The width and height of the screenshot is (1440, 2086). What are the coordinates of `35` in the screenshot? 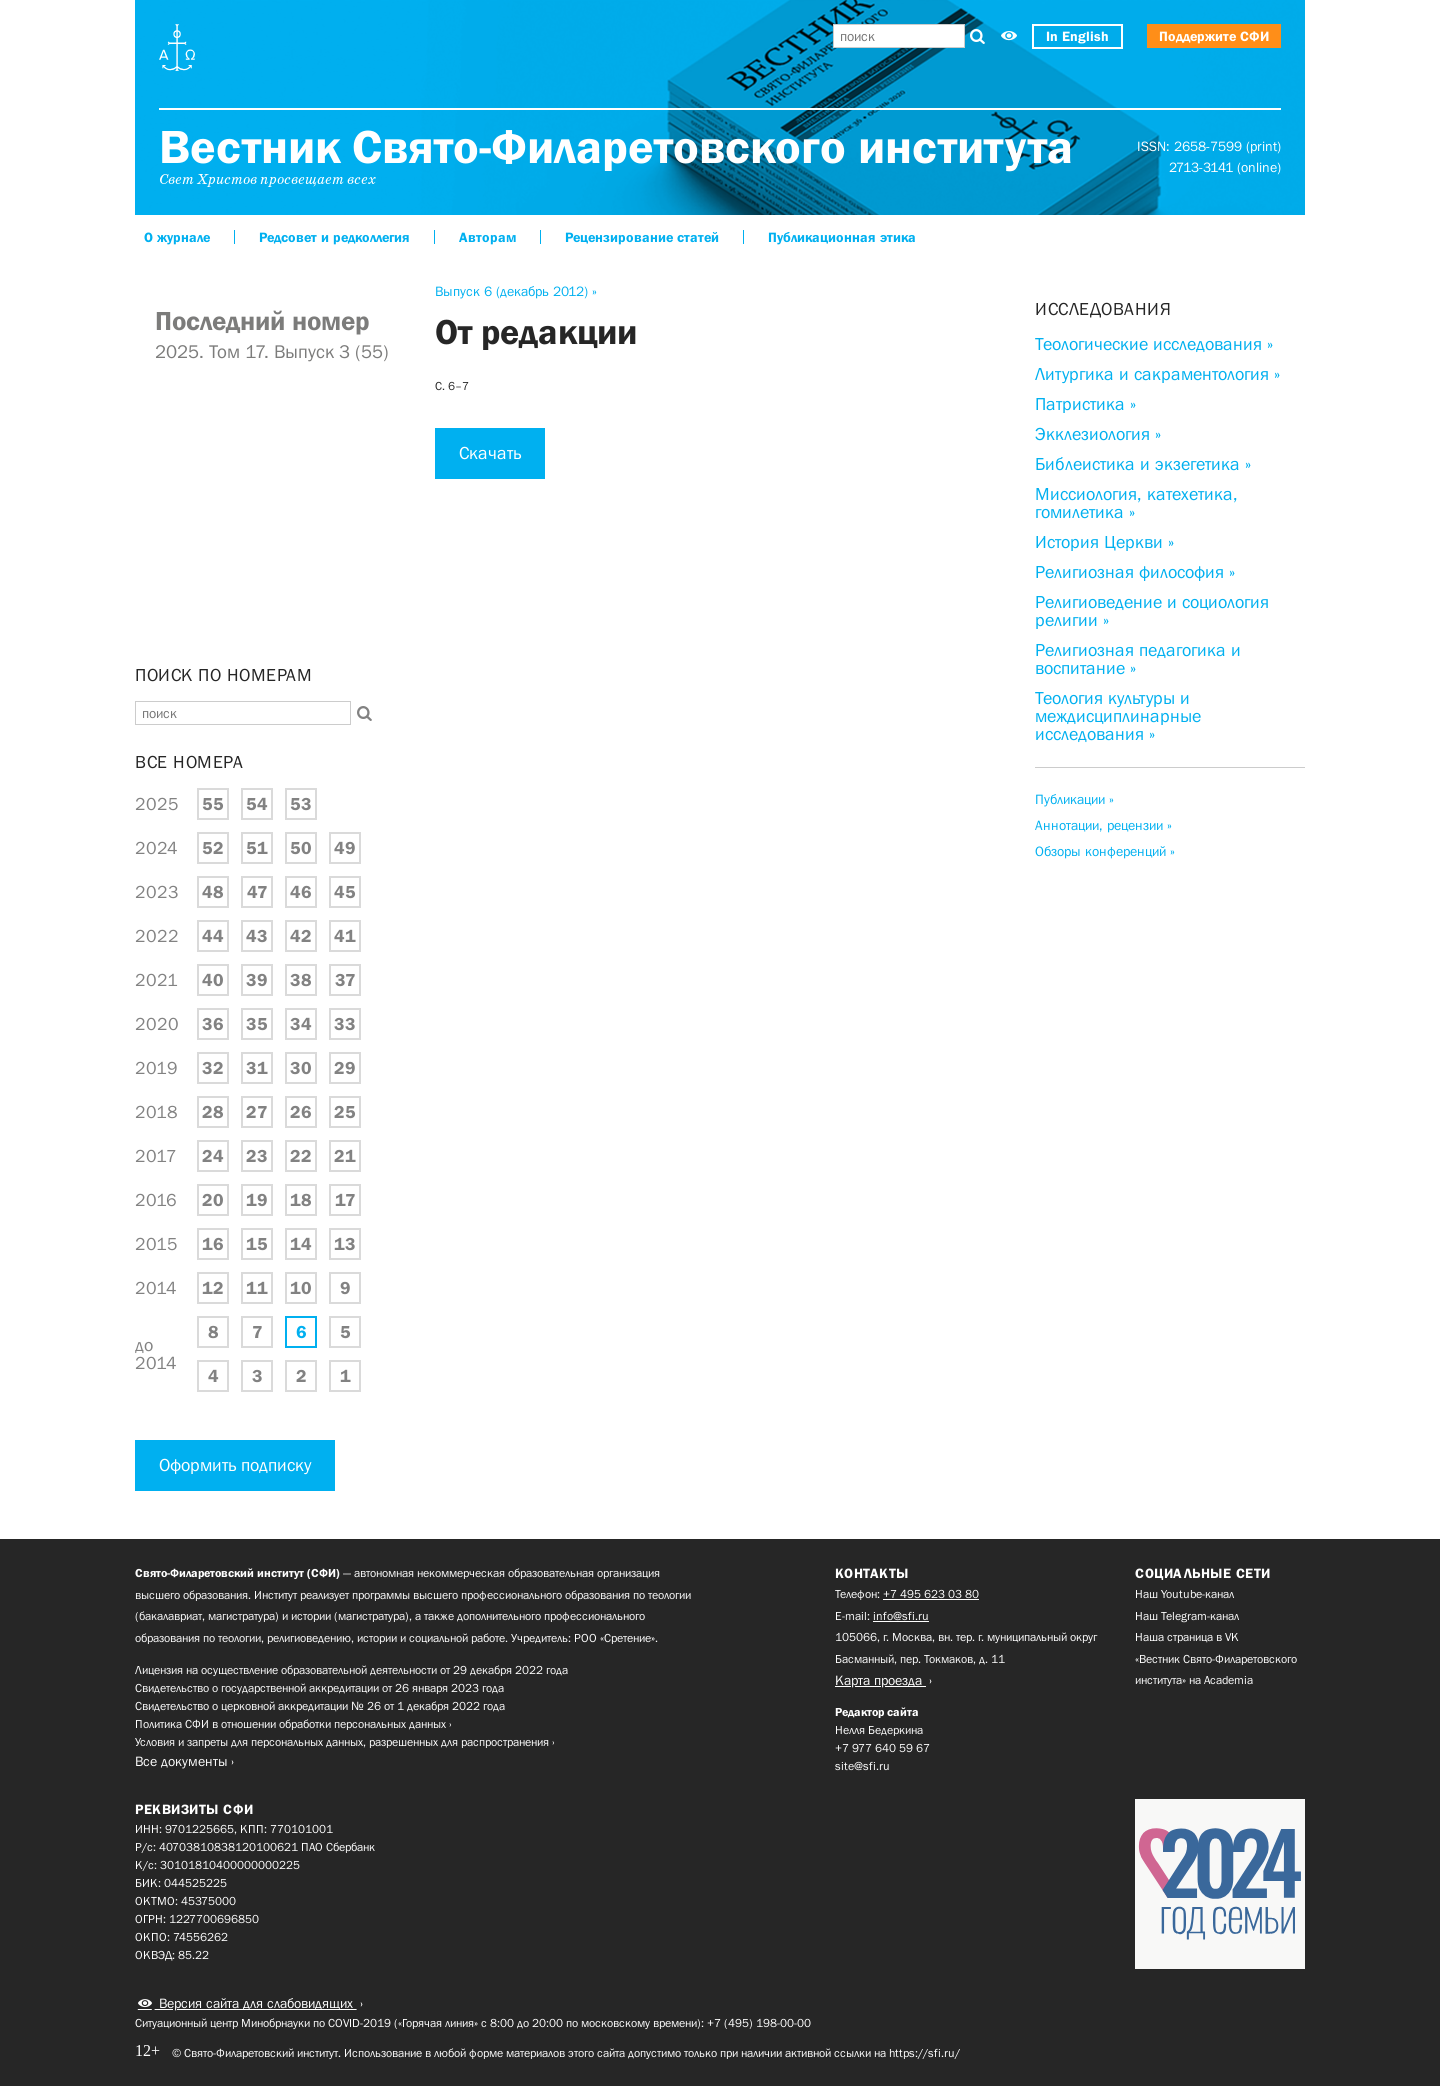 It's located at (257, 1024).